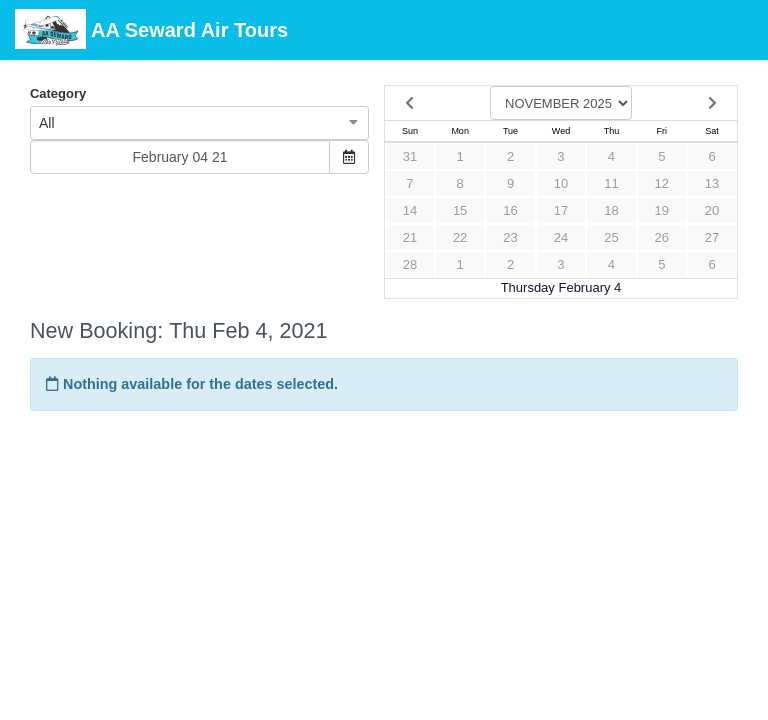 The image size is (768, 720). Describe the element at coordinates (662, 183) in the screenshot. I see `12` at that location.